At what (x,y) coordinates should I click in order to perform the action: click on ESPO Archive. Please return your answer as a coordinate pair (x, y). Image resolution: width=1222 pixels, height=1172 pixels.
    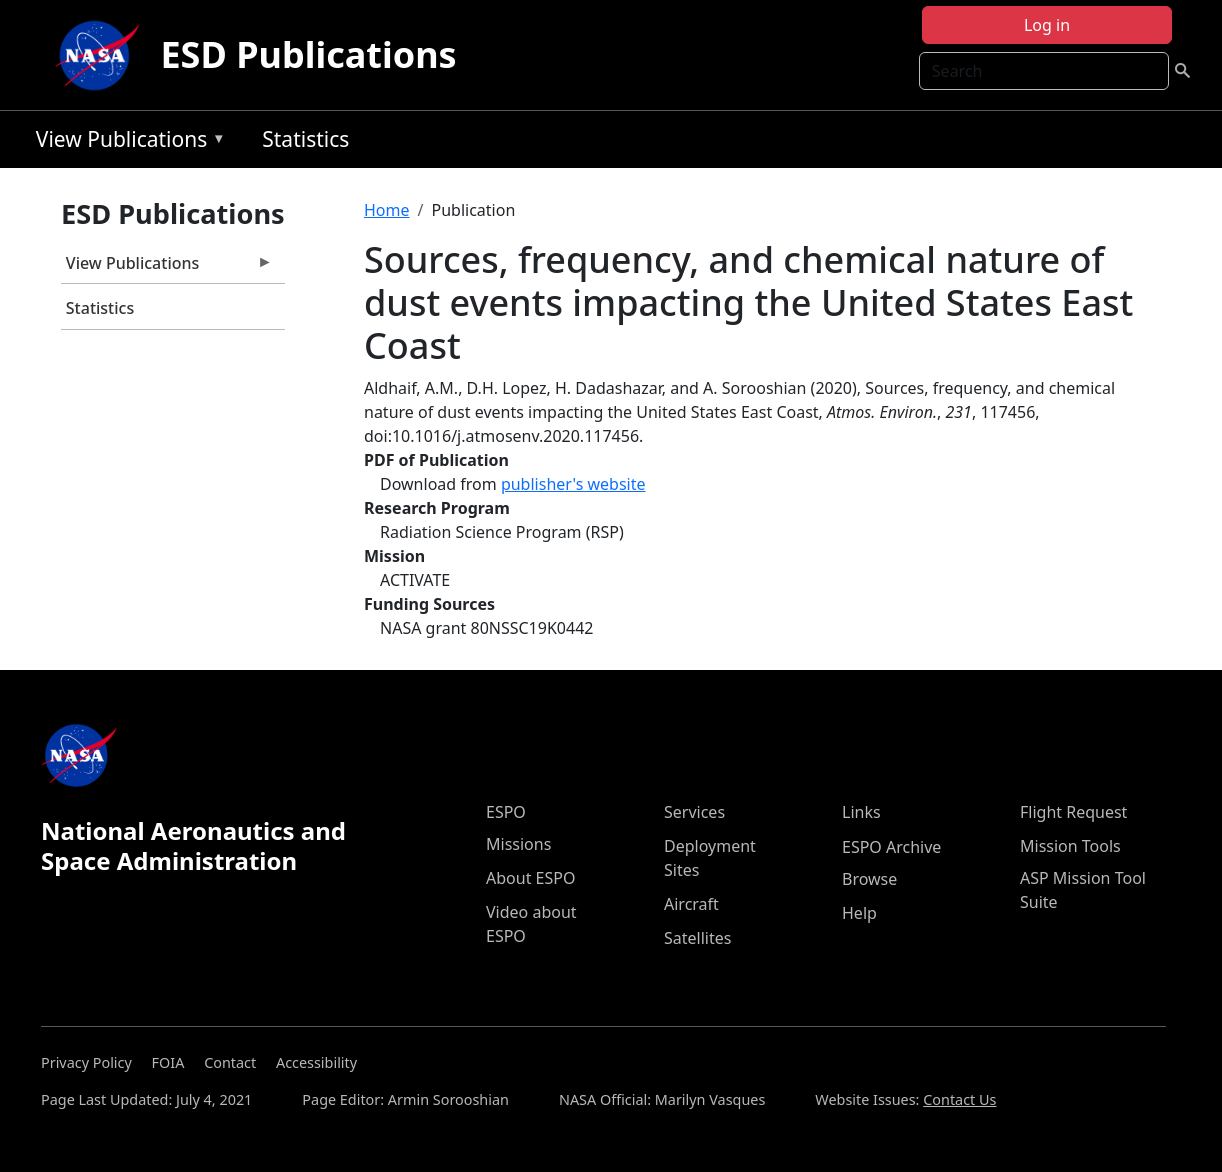
    Looking at the image, I should click on (891, 847).